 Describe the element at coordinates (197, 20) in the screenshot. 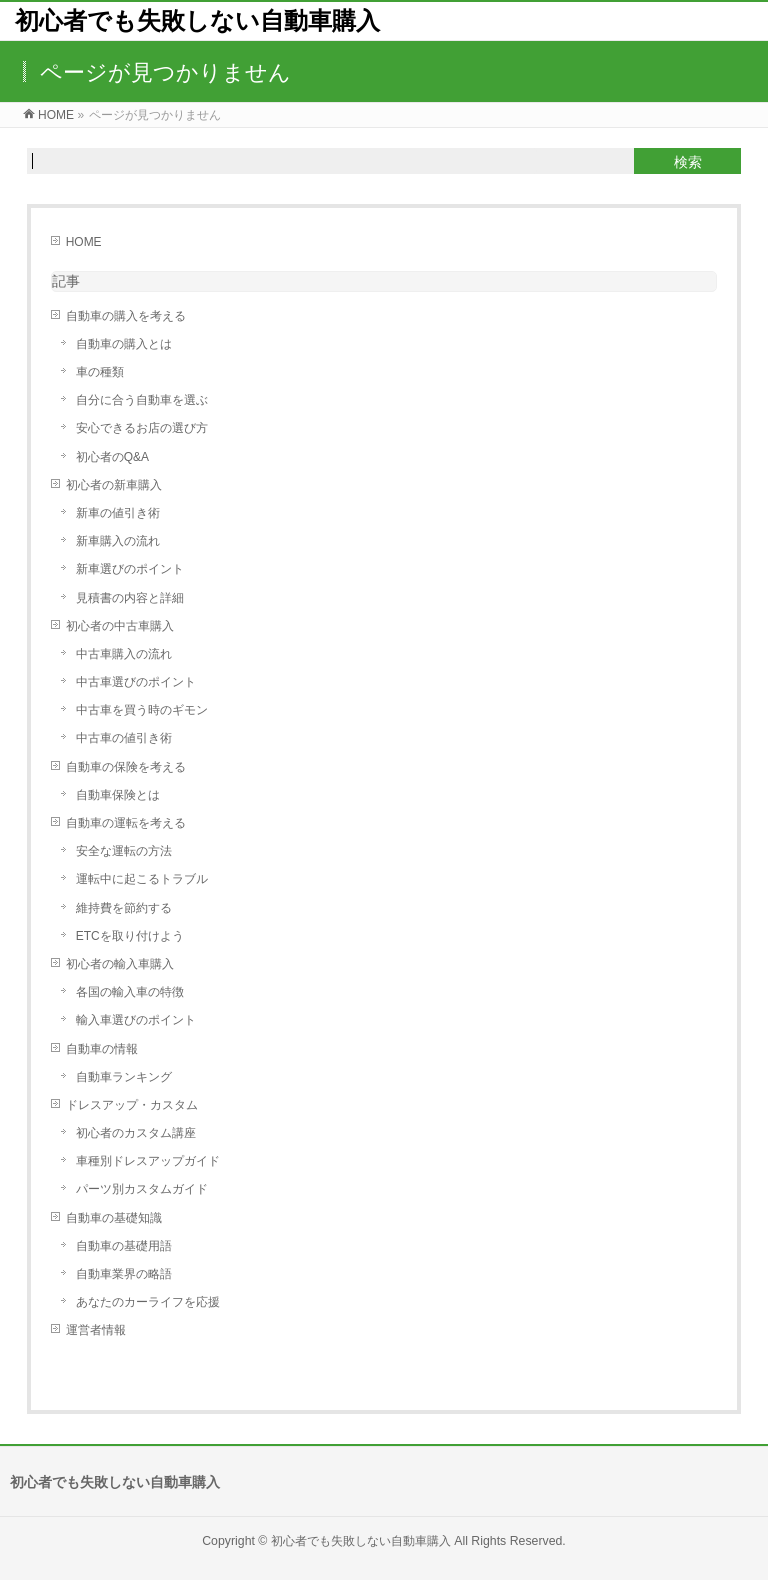

I see `初心者でも失敗しない自動車購入` at that location.